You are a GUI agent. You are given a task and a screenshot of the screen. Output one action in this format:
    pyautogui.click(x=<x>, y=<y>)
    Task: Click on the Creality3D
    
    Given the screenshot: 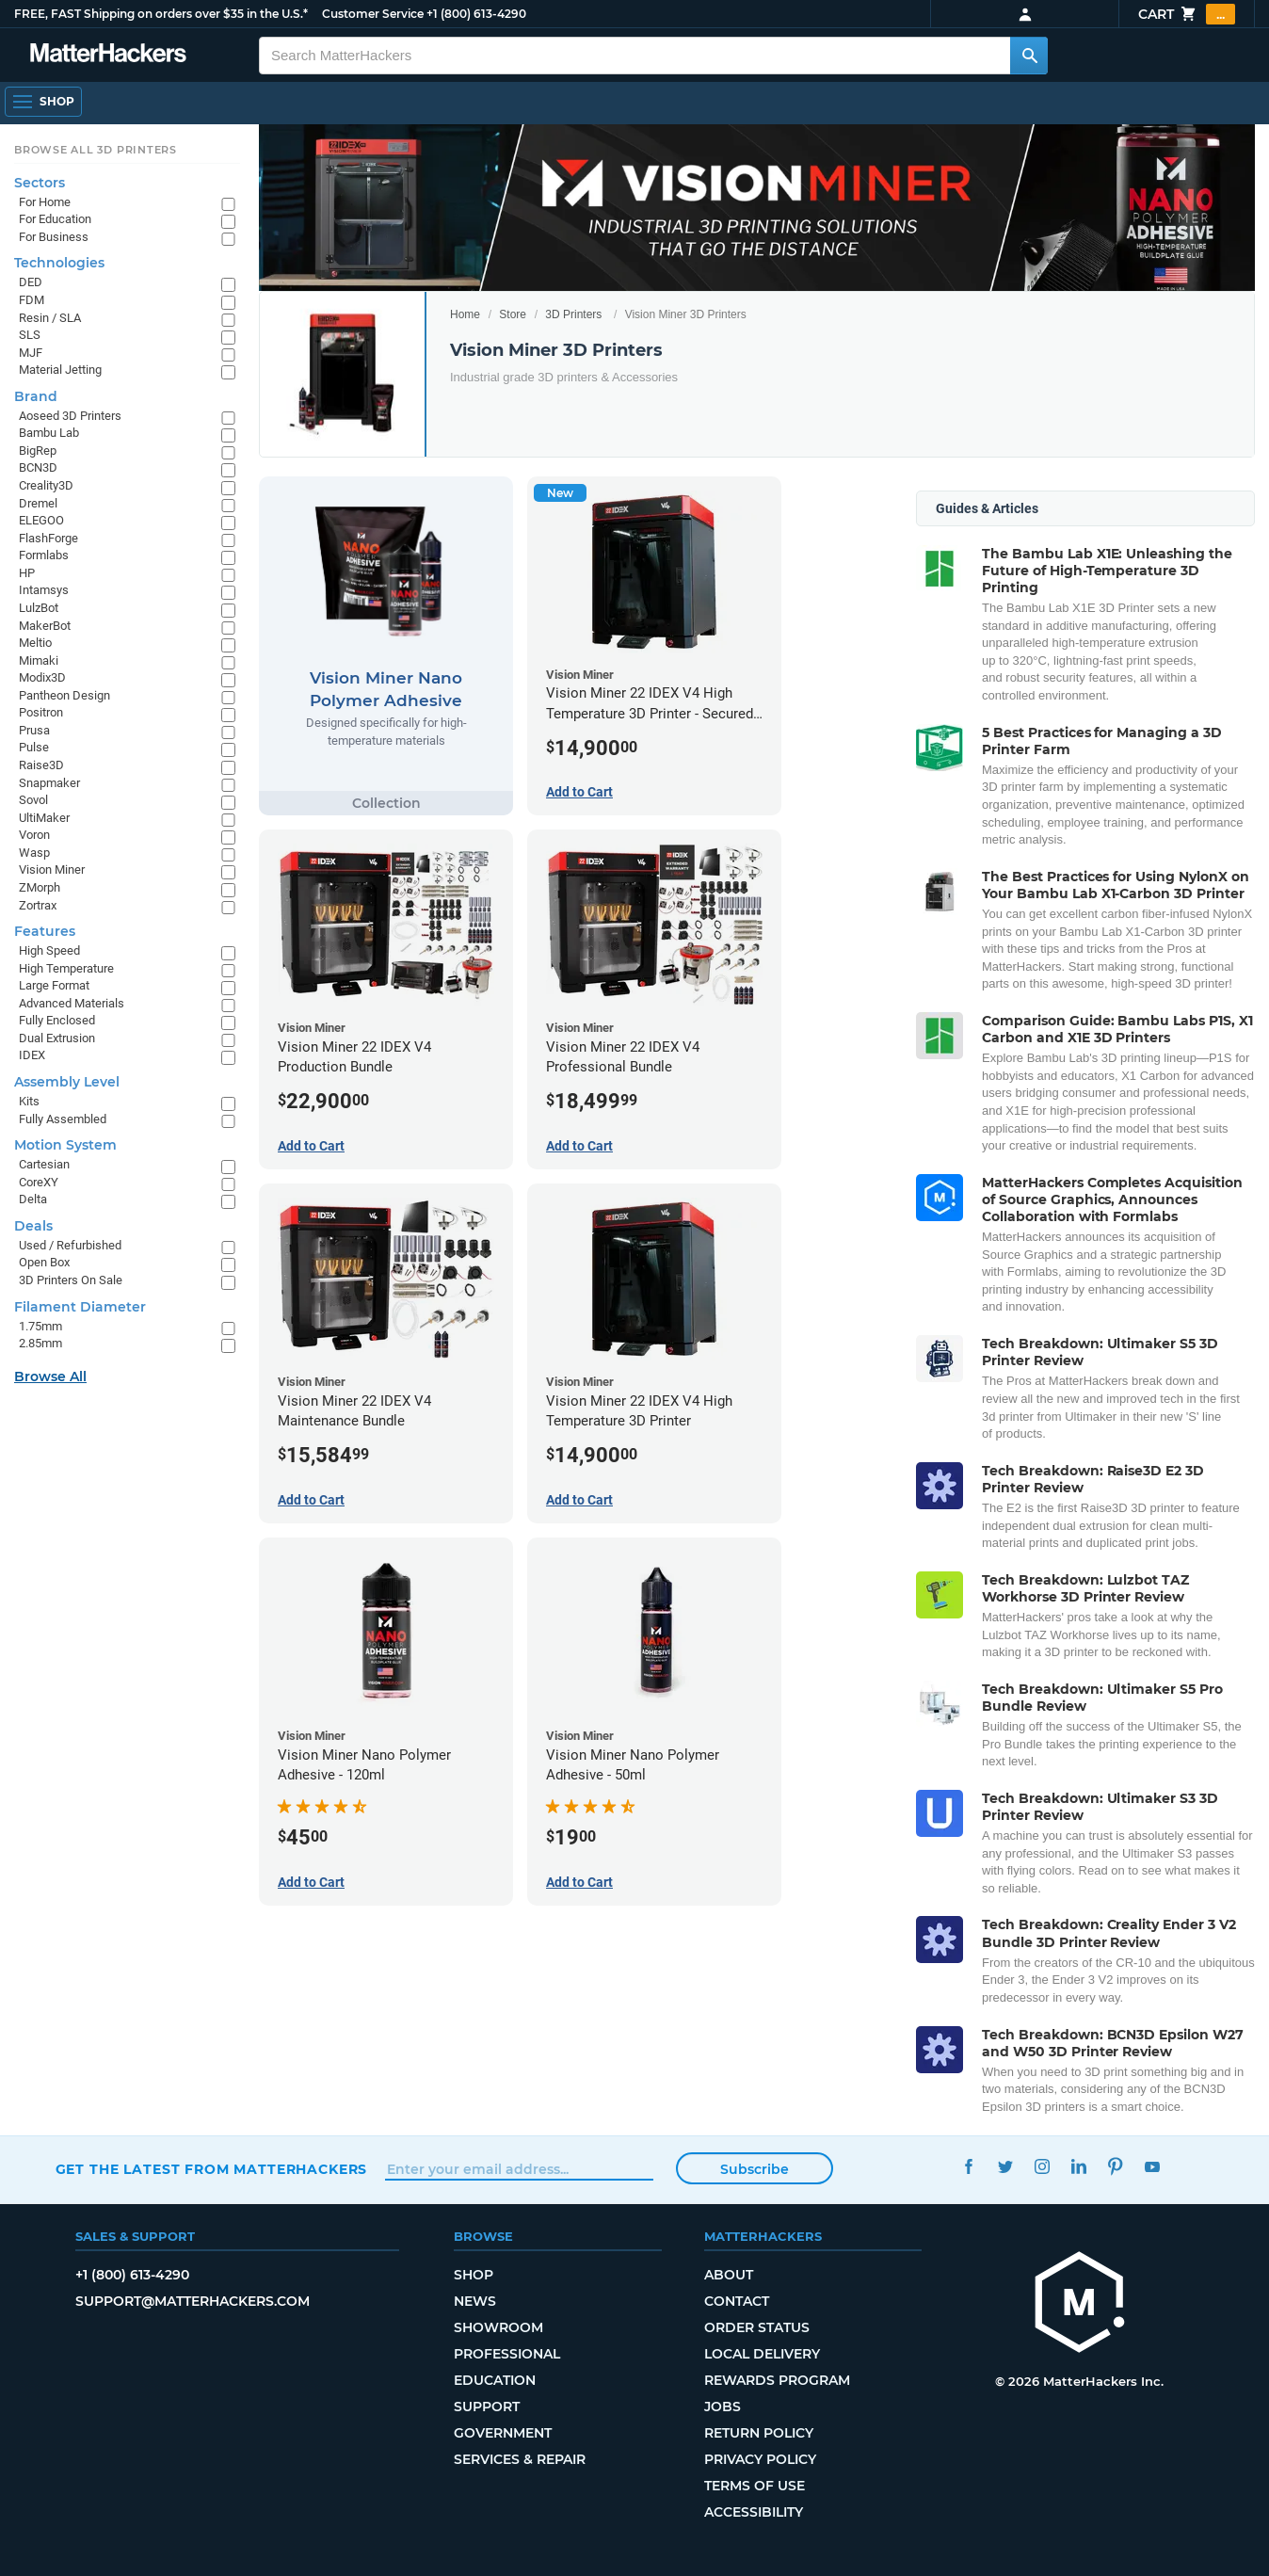 What is the action you would take?
    pyautogui.click(x=46, y=485)
    